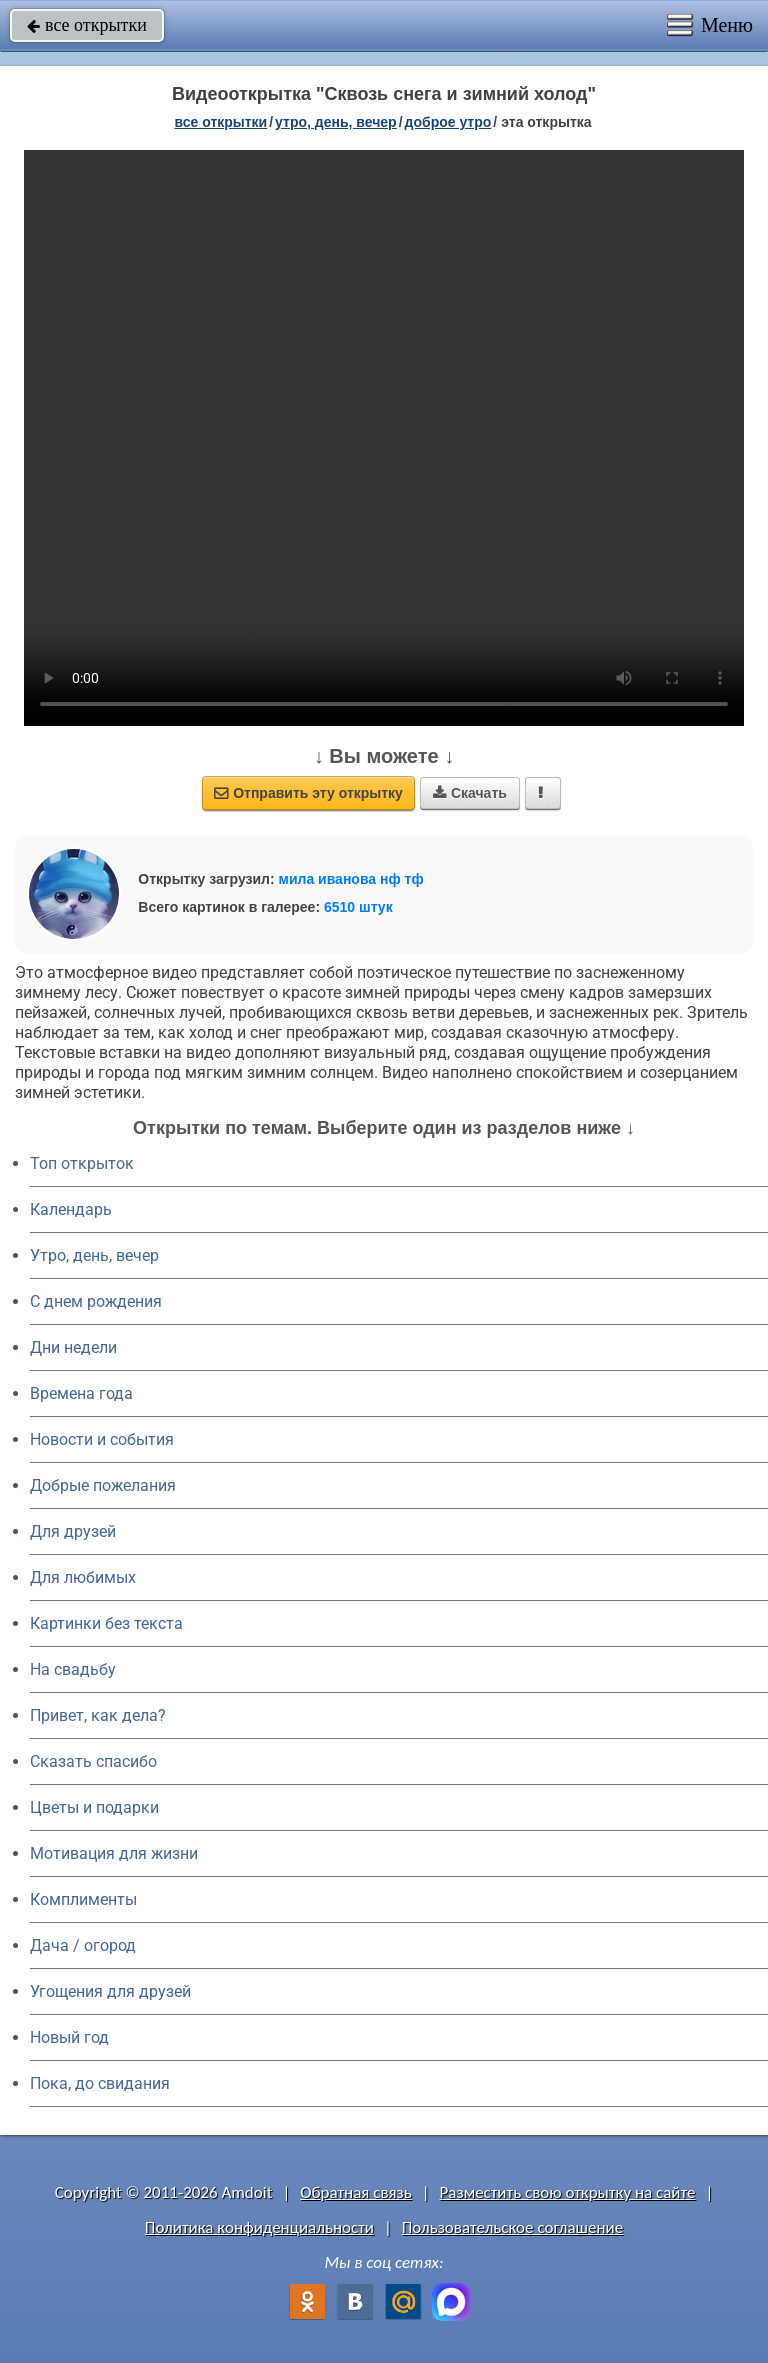  What do you see at coordinates (259, 2227) in the screenshot?
I see `Политика конфиденциальности` at bounding box center [259, 2227].